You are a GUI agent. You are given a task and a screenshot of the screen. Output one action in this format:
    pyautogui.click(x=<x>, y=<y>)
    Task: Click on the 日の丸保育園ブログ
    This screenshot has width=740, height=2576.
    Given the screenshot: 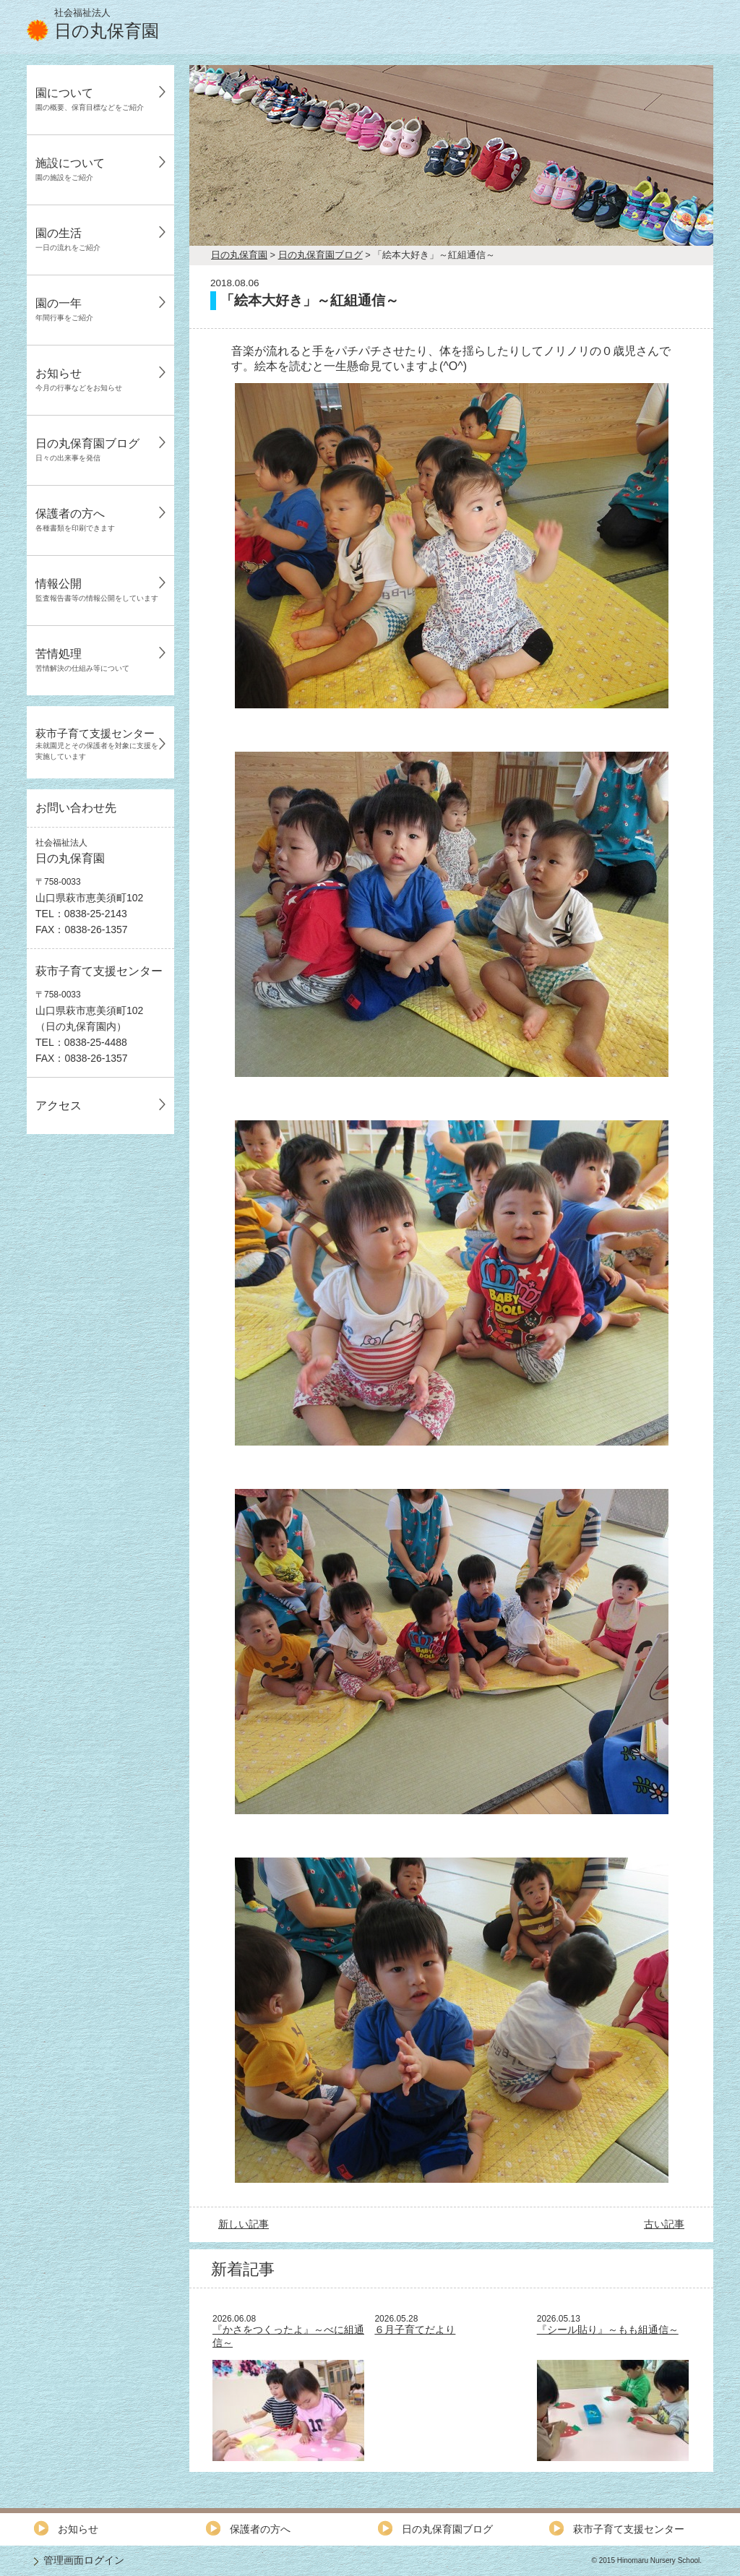 What is the action you would take?
    pyautogui.click(x=87, y=449)
    